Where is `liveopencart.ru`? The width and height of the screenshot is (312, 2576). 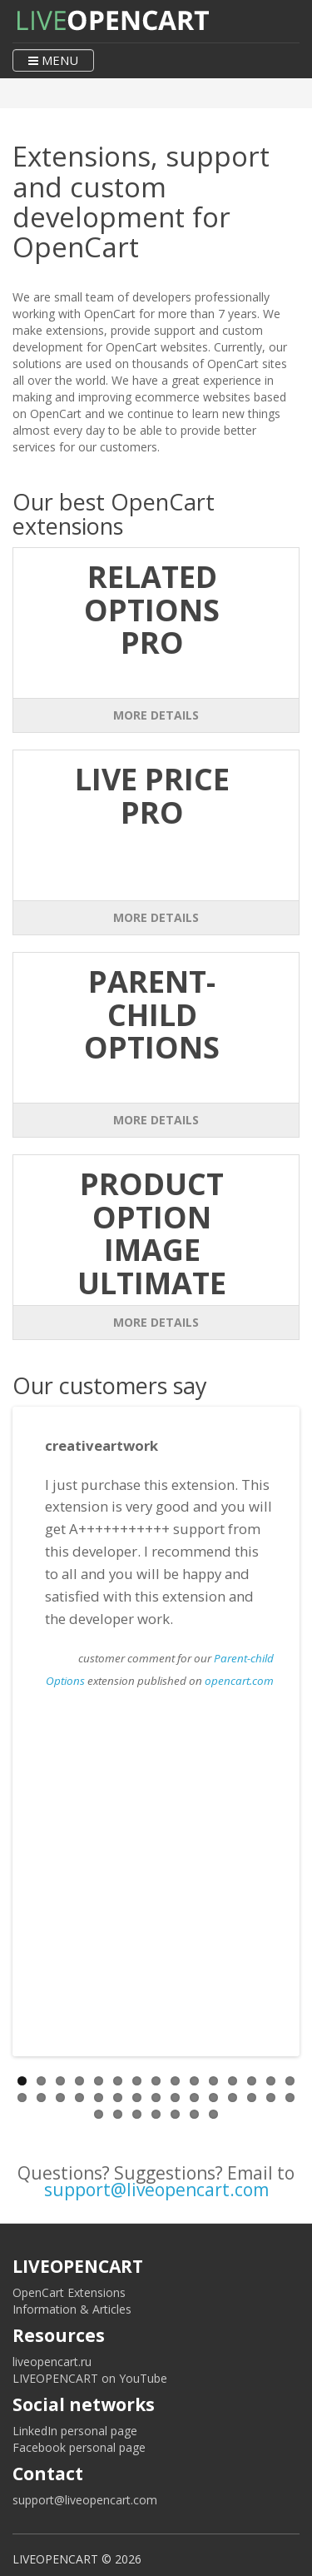 liveopencart.ru is located at coordinates (52, 2361).